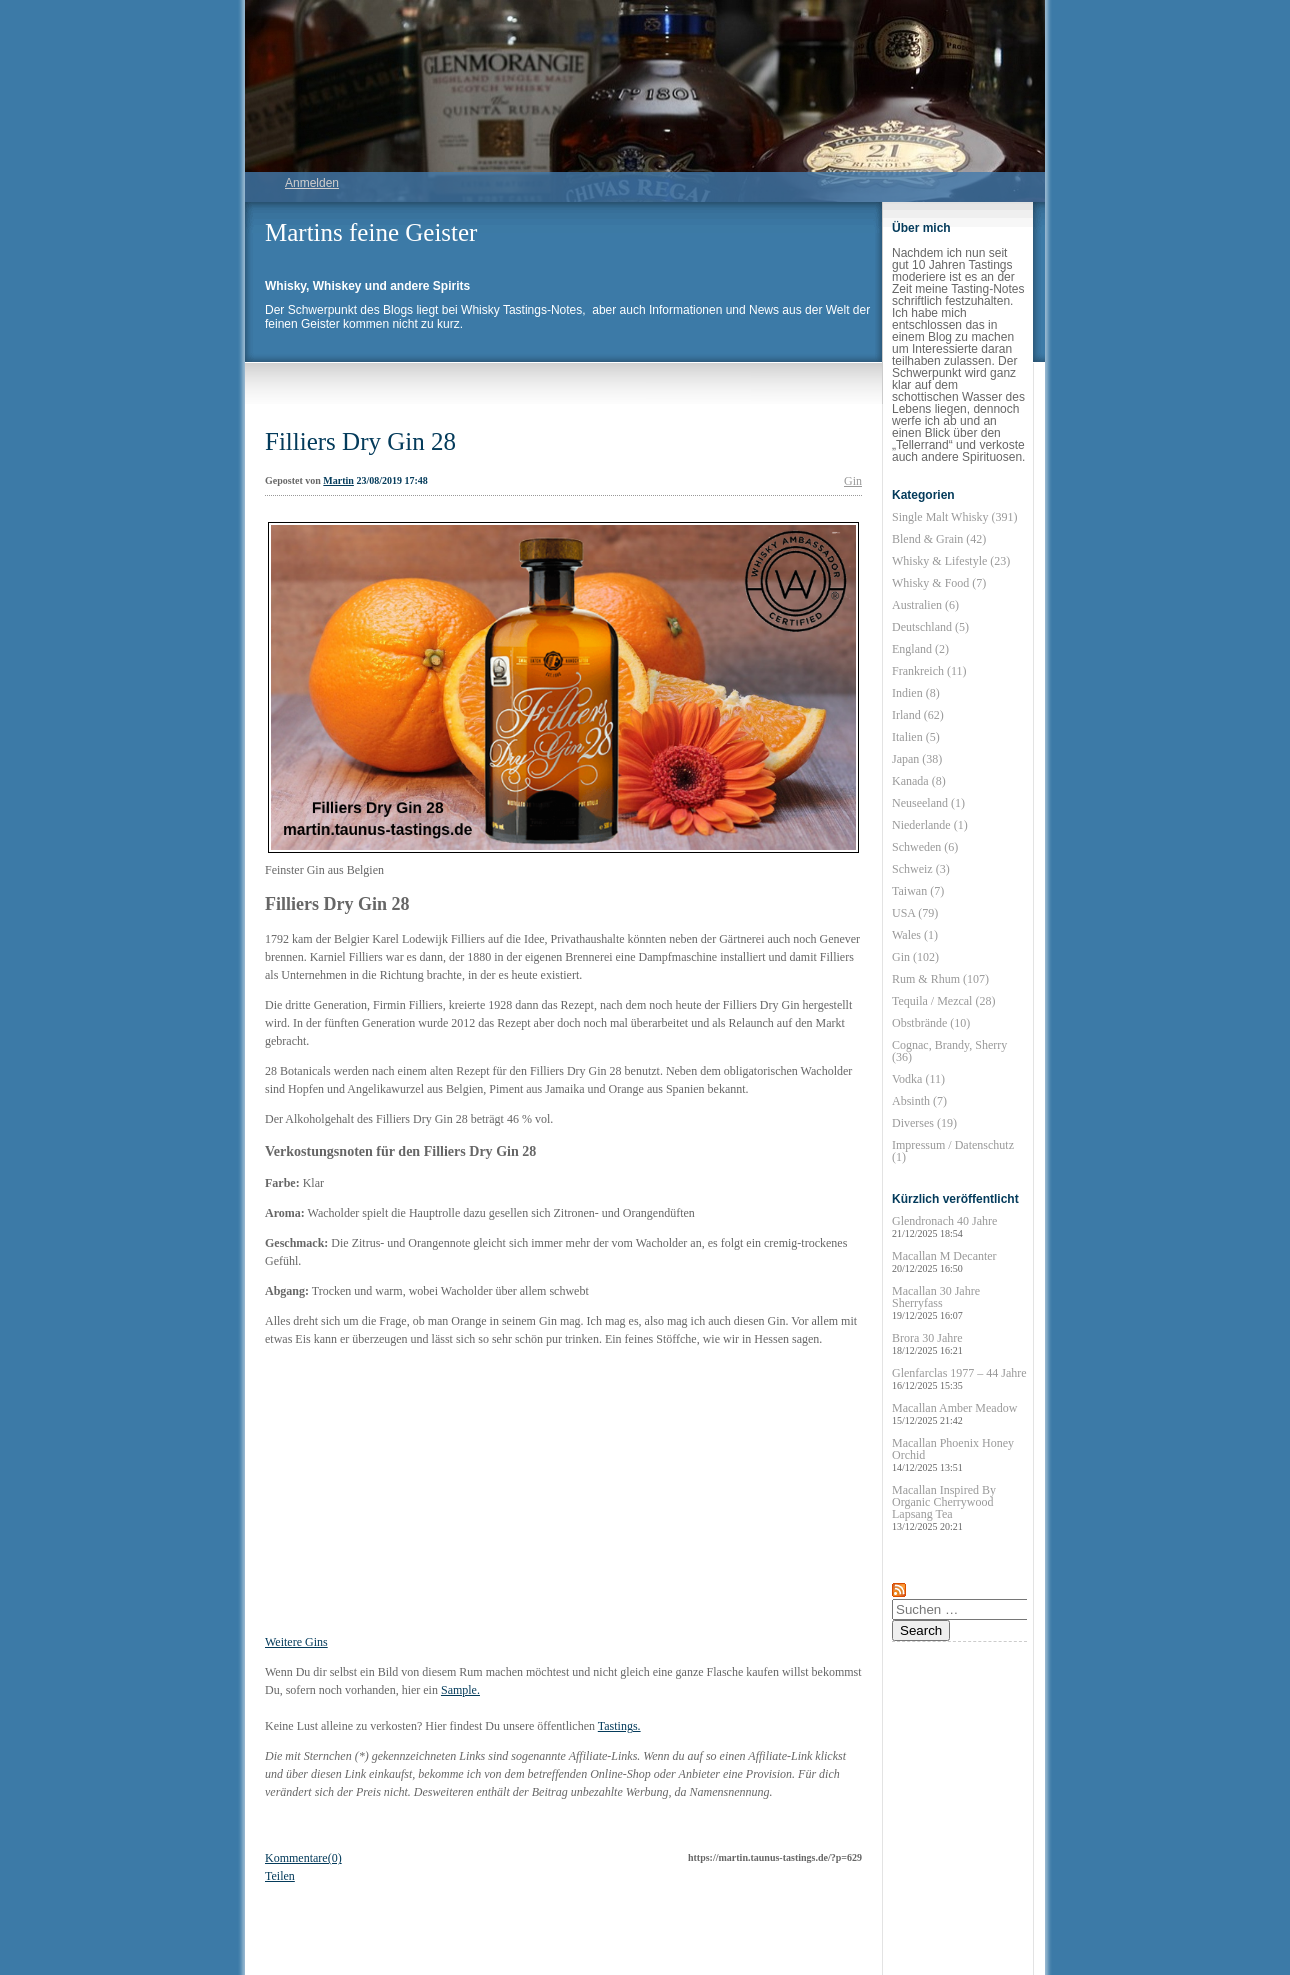 The width and height of the screenshot is (1290, 1975). Describe the element at coordinates (943, 1001) in the screenshot. I see `Tequila / Mezcal (28)` at that location.